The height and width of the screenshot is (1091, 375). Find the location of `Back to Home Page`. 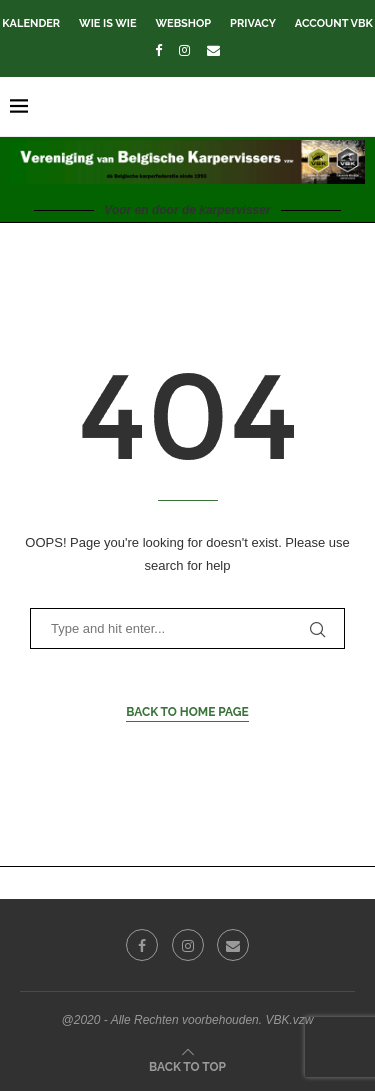

Back to Home Page is located at coordinates (187, 712).